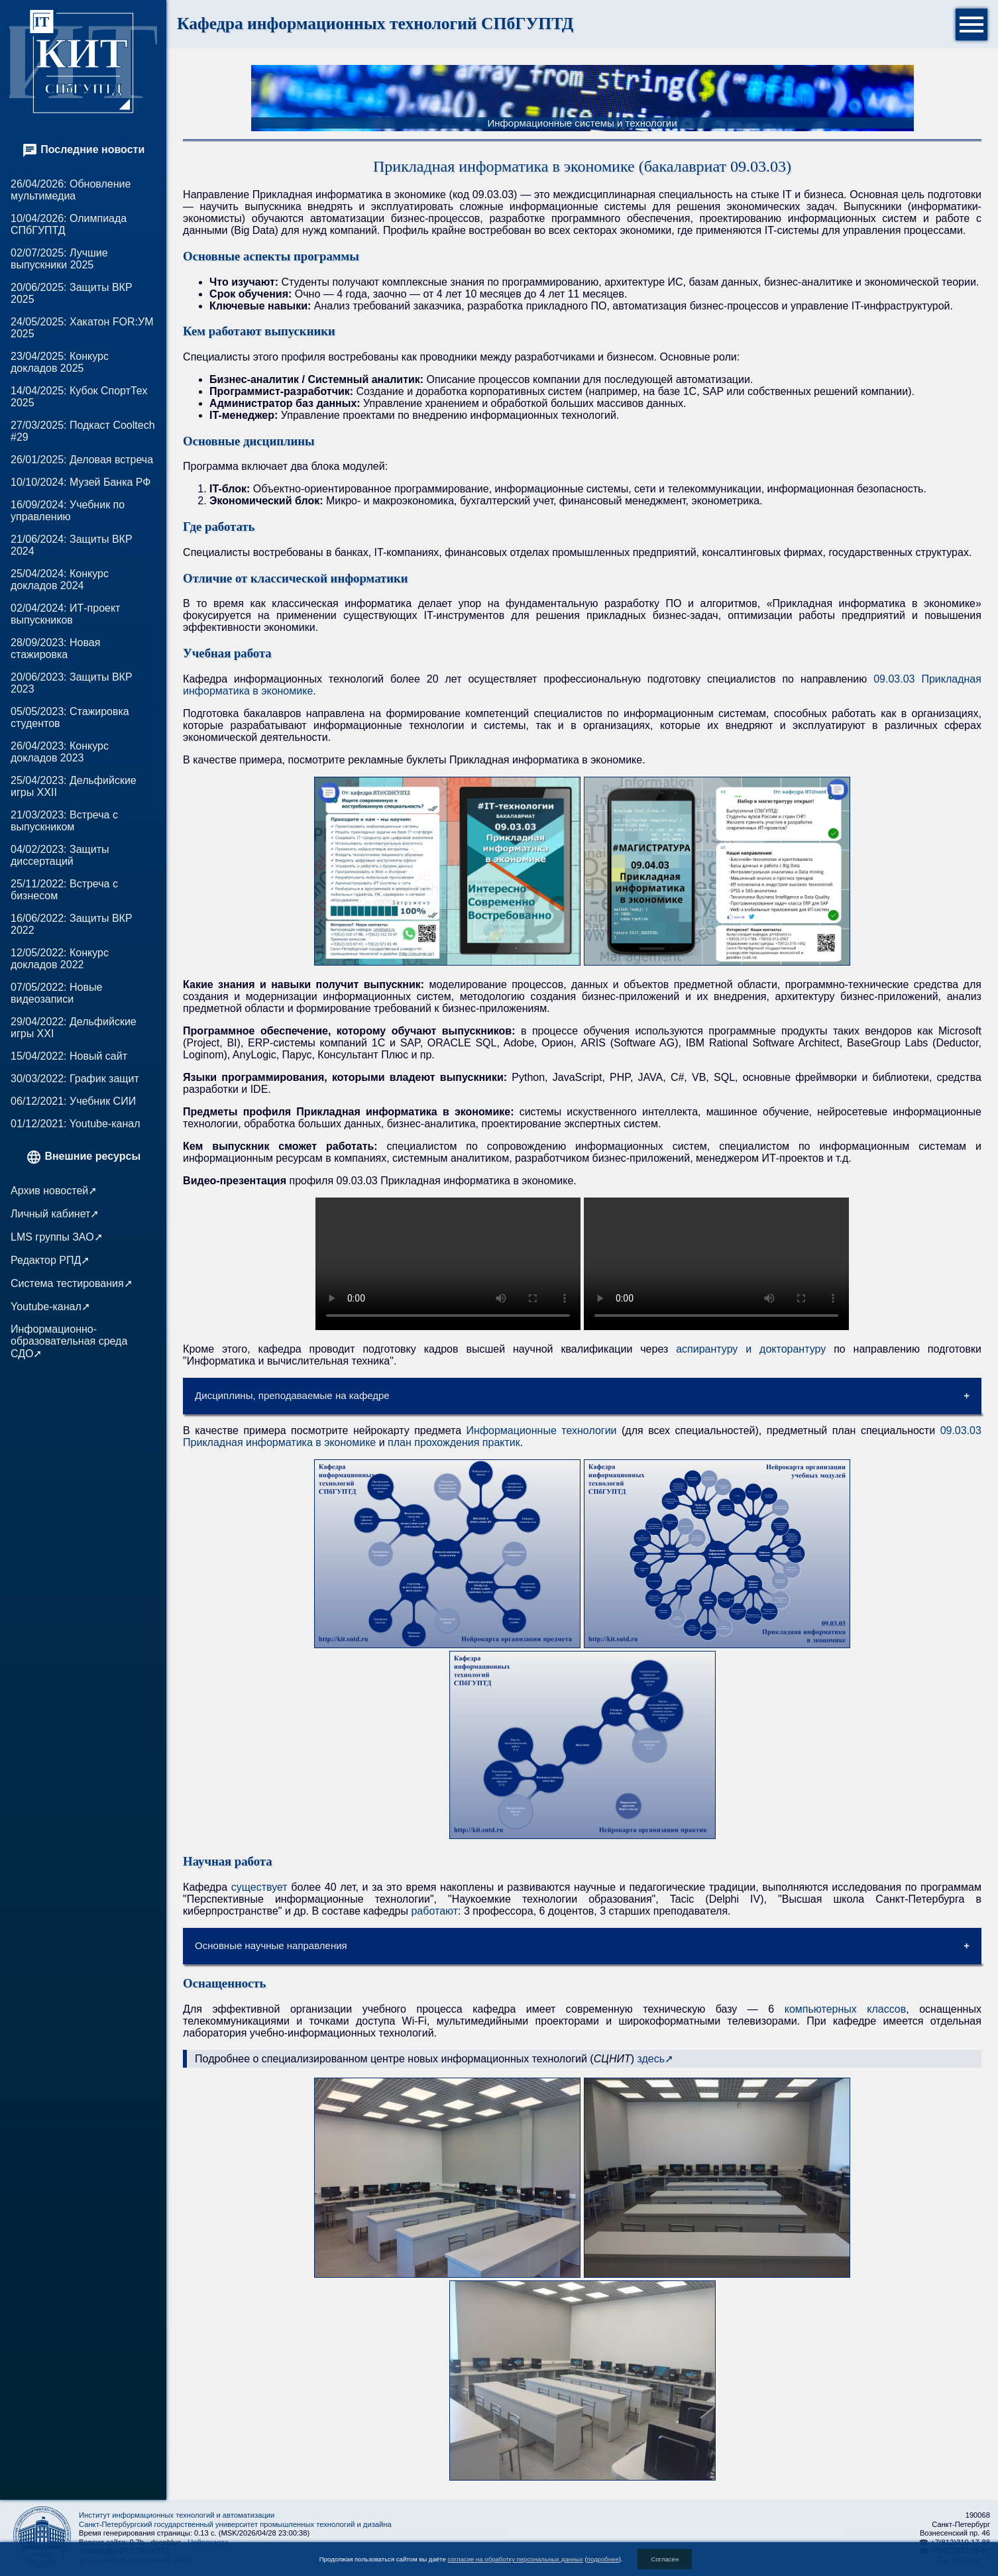  Describe the element at coordinates (751, 1349) in the screenshot. I see `аспирантуру и докторантуру` at that location.